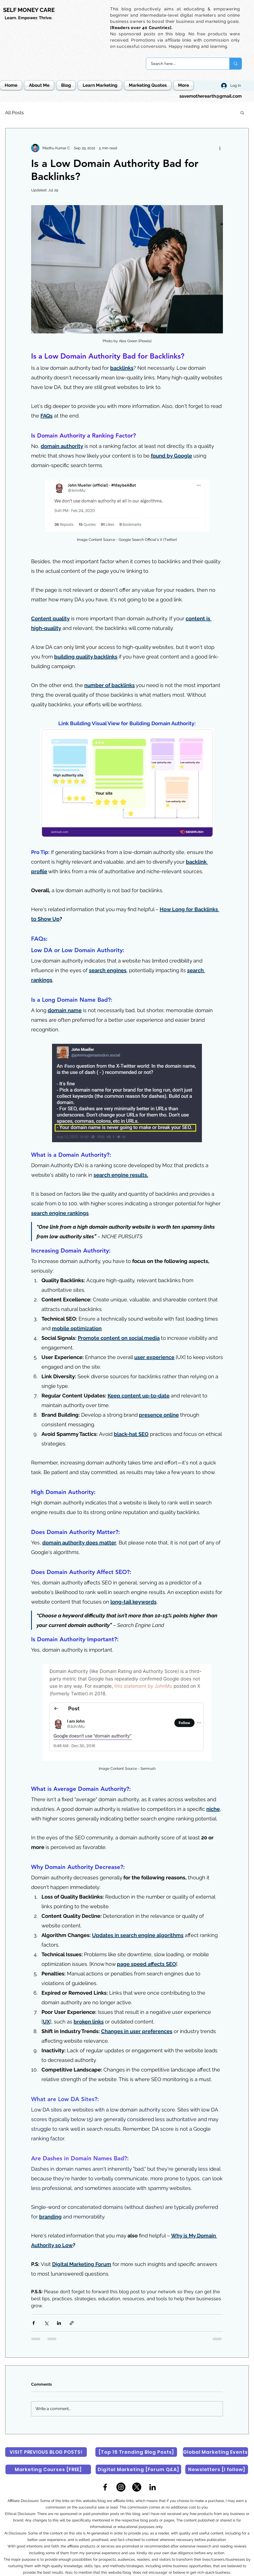  I want to click on [Marketing Courses [FREE]], so click(48, 2469).